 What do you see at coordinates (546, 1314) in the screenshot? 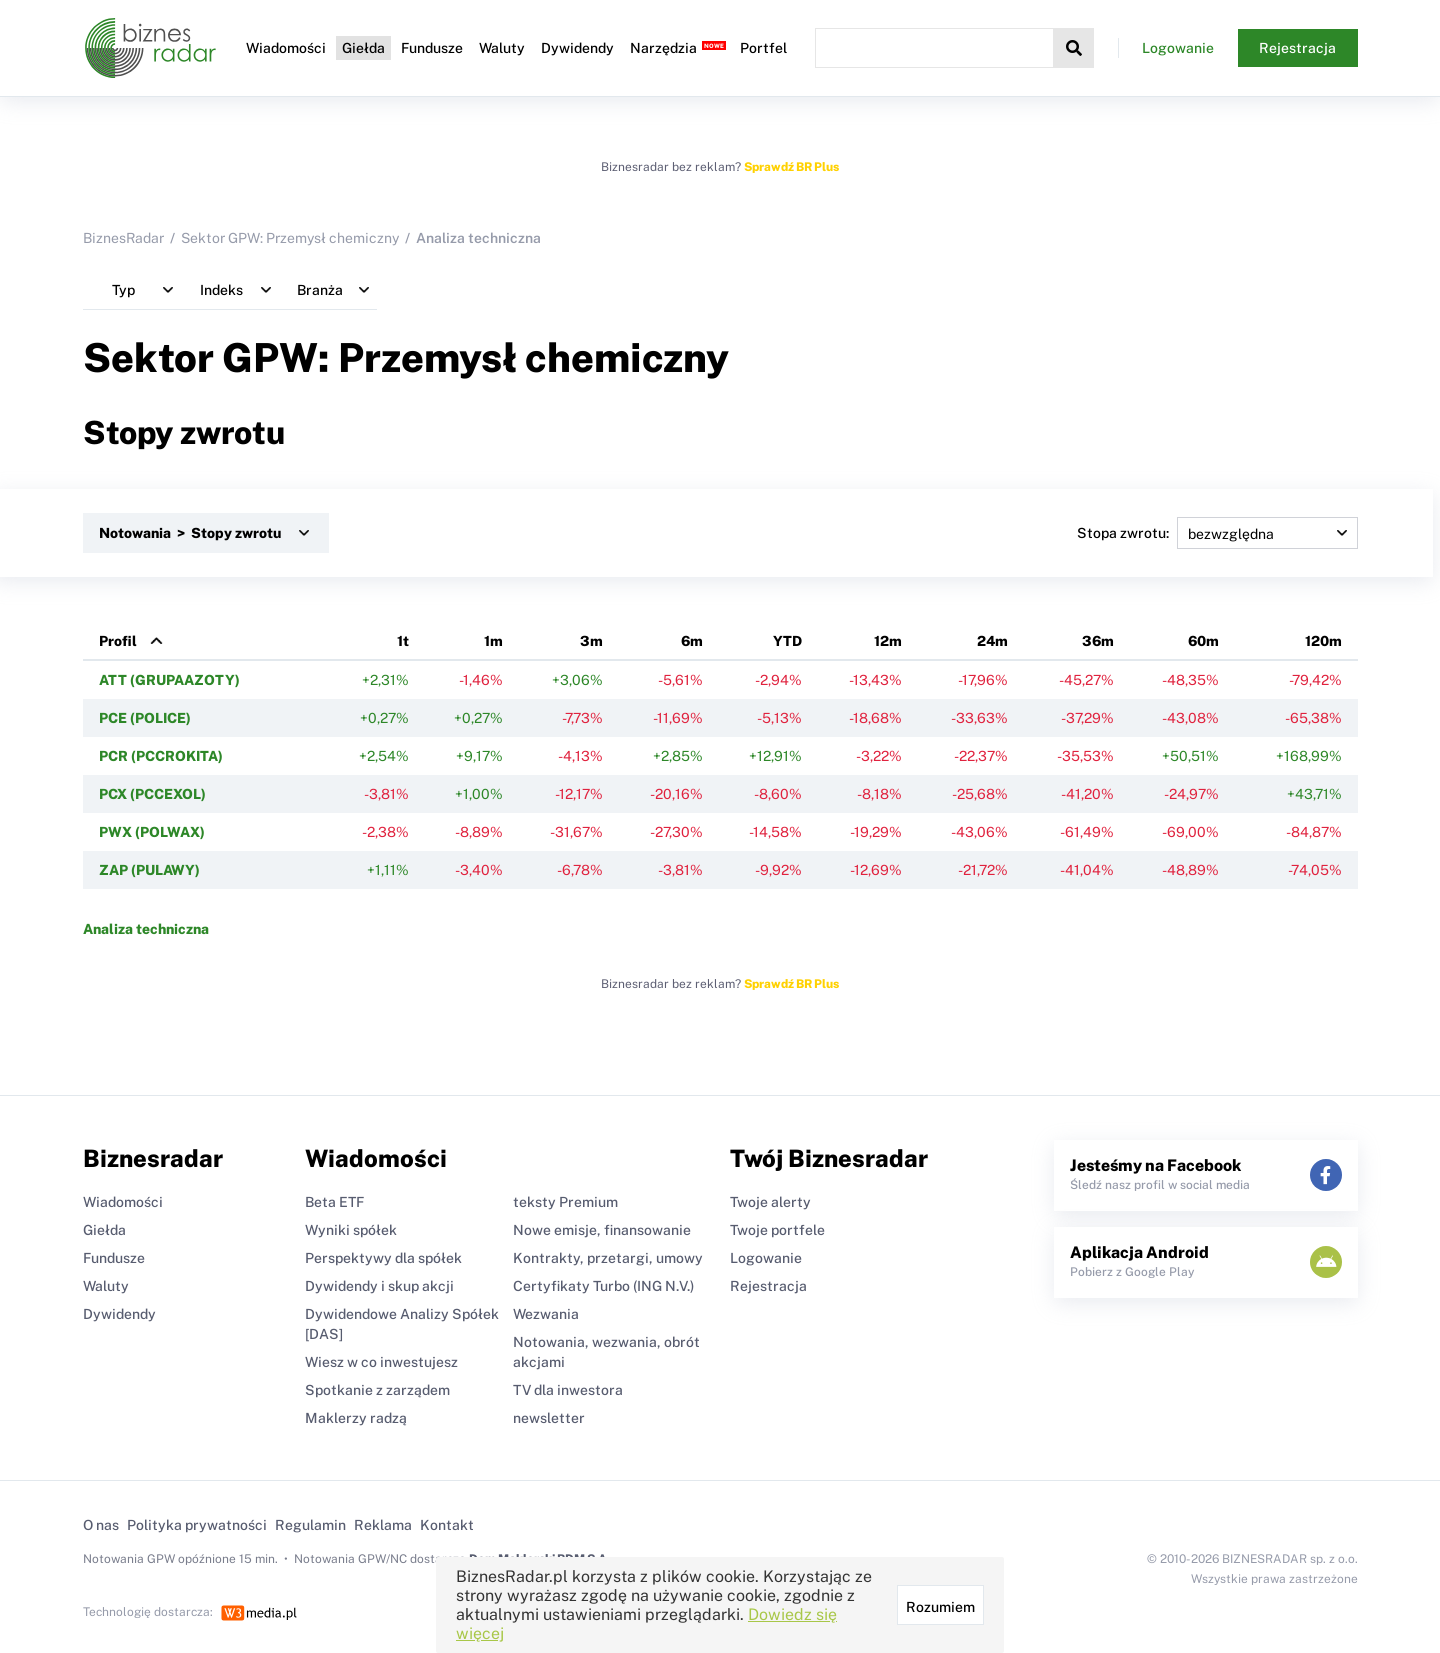
I see `Wezwania` at bounding box center [546, 1314].